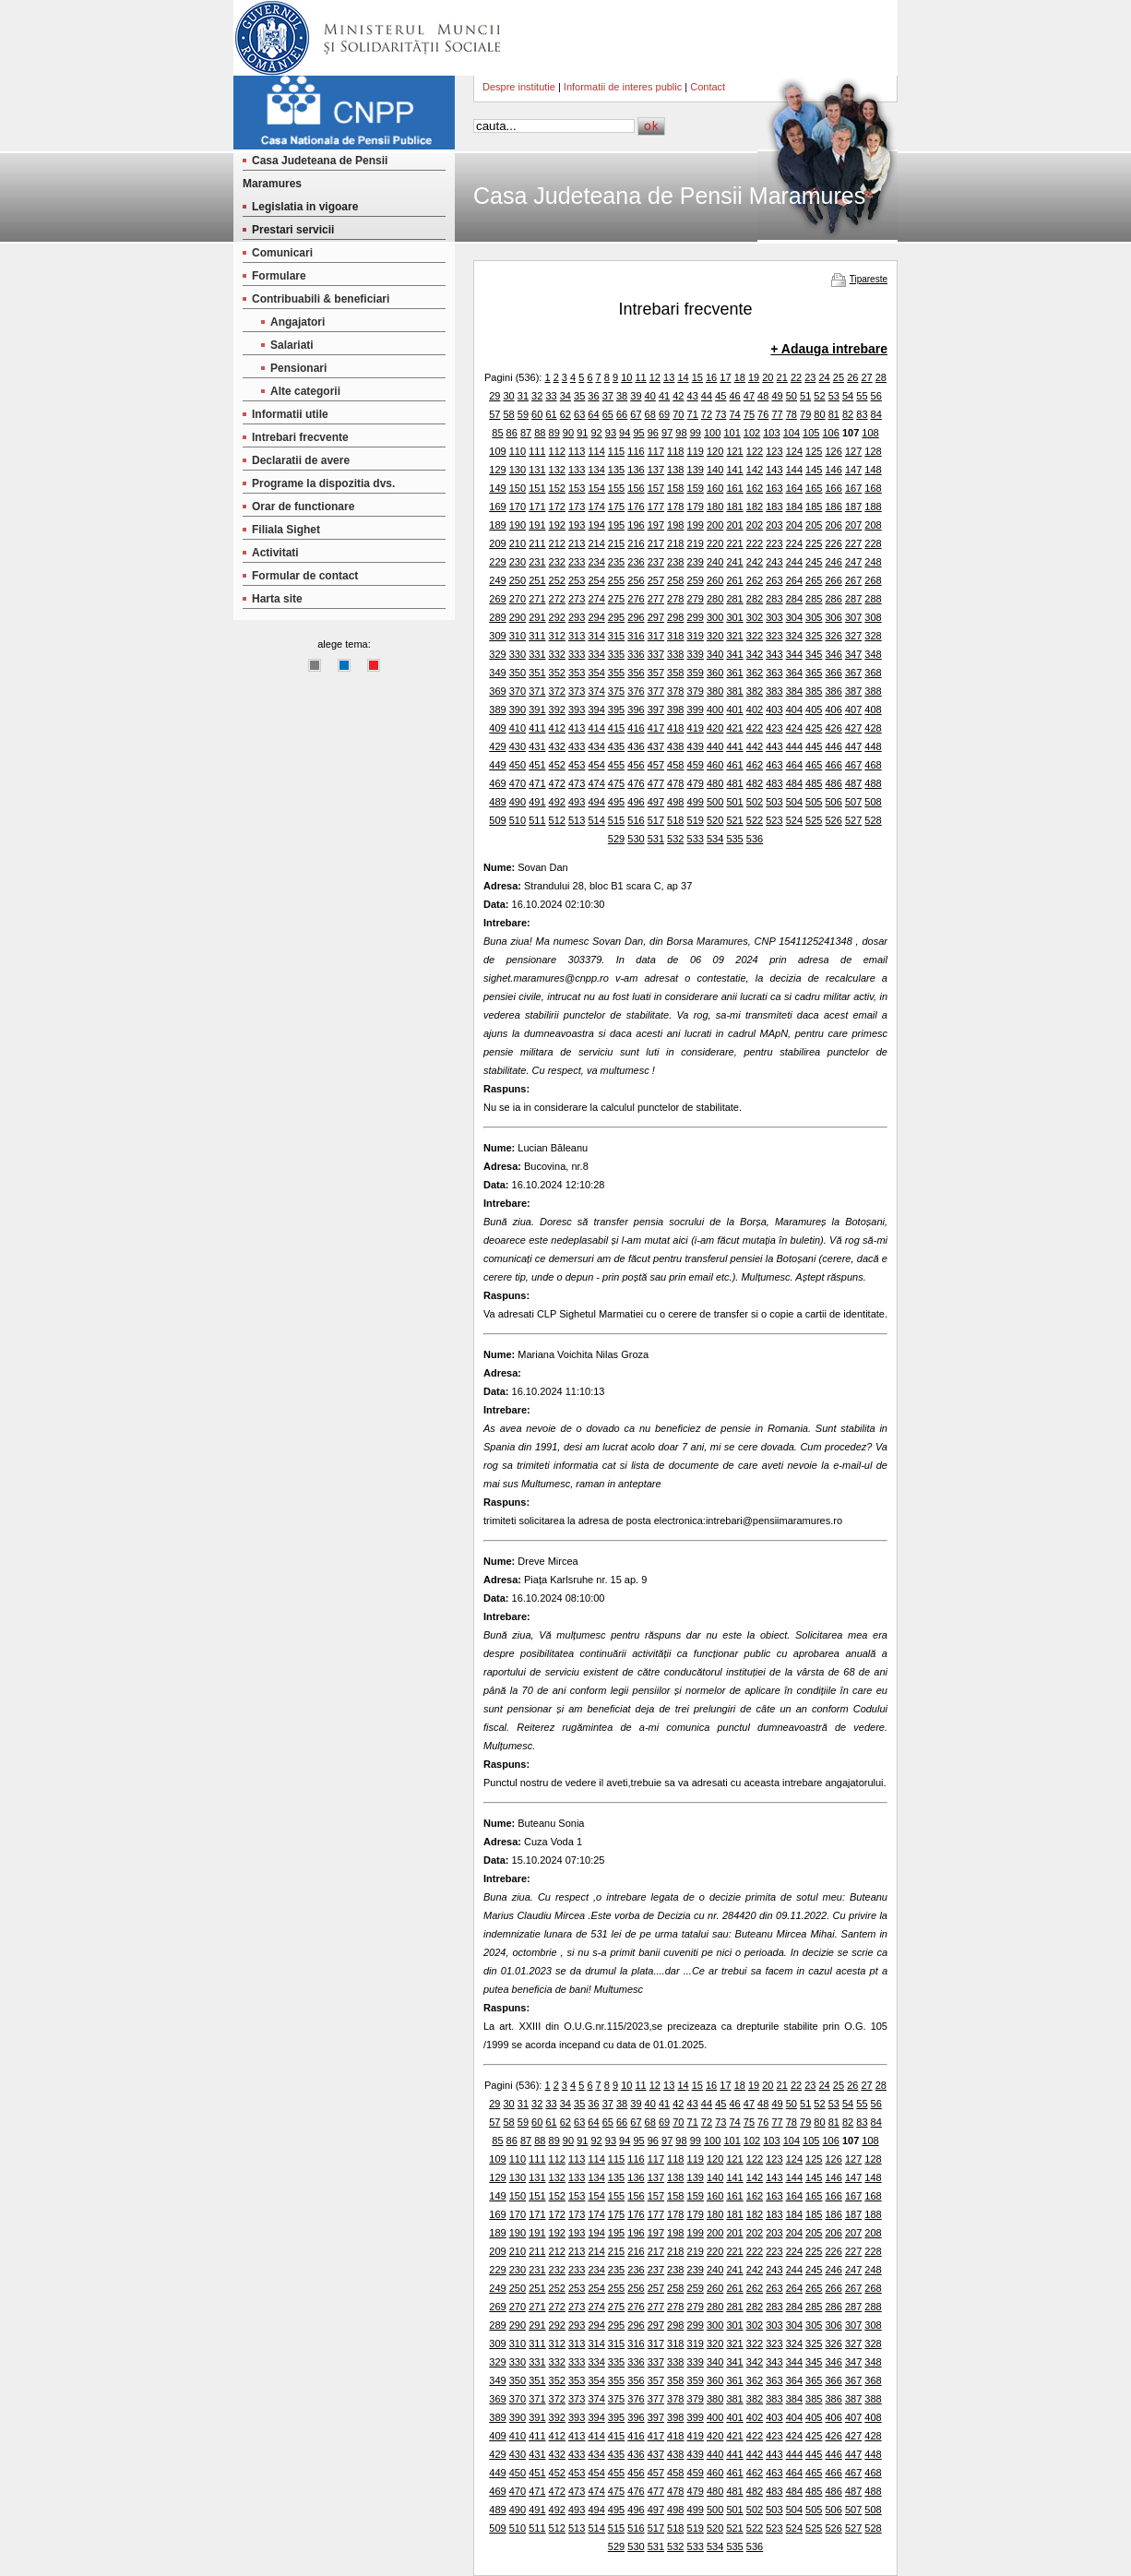 The width and height of the screenshot is (1131, 2576). I want to click on Comunicari, so click(282, 252).